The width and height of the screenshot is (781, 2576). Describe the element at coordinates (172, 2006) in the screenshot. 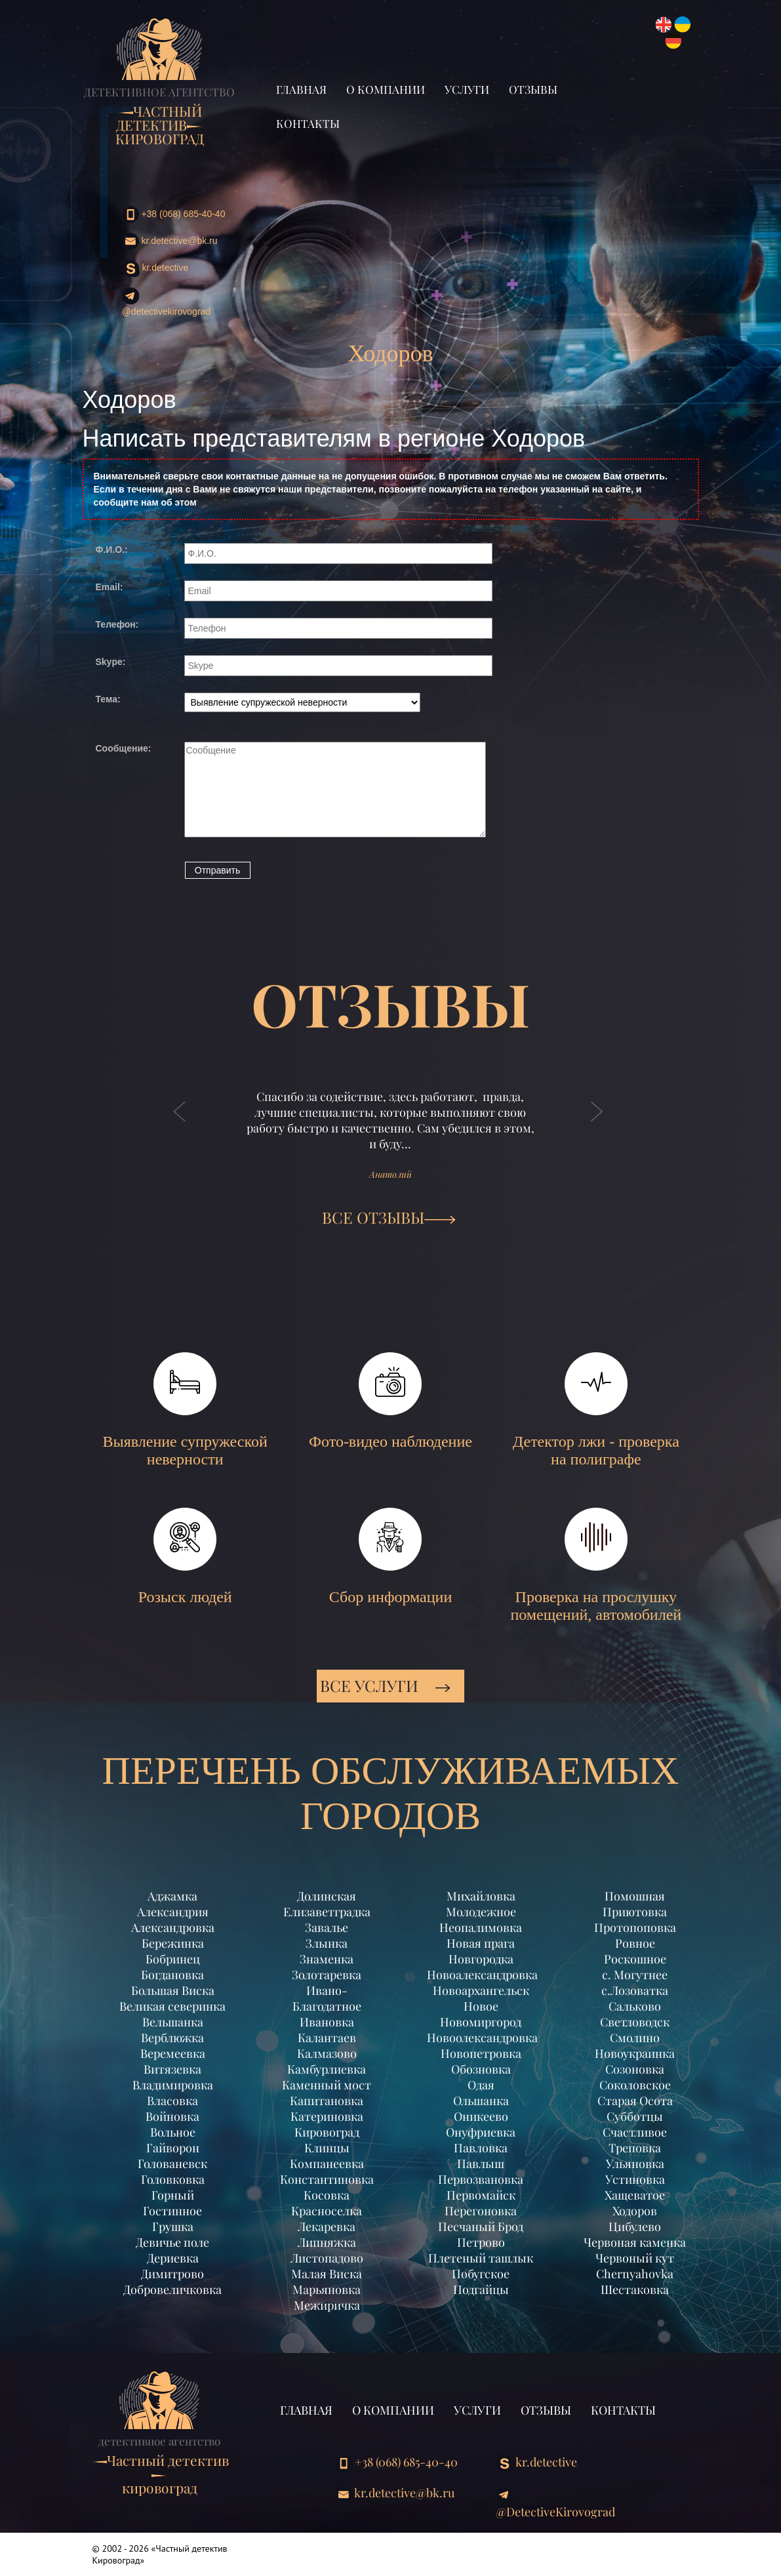

I see `Великая северинка` at that location.